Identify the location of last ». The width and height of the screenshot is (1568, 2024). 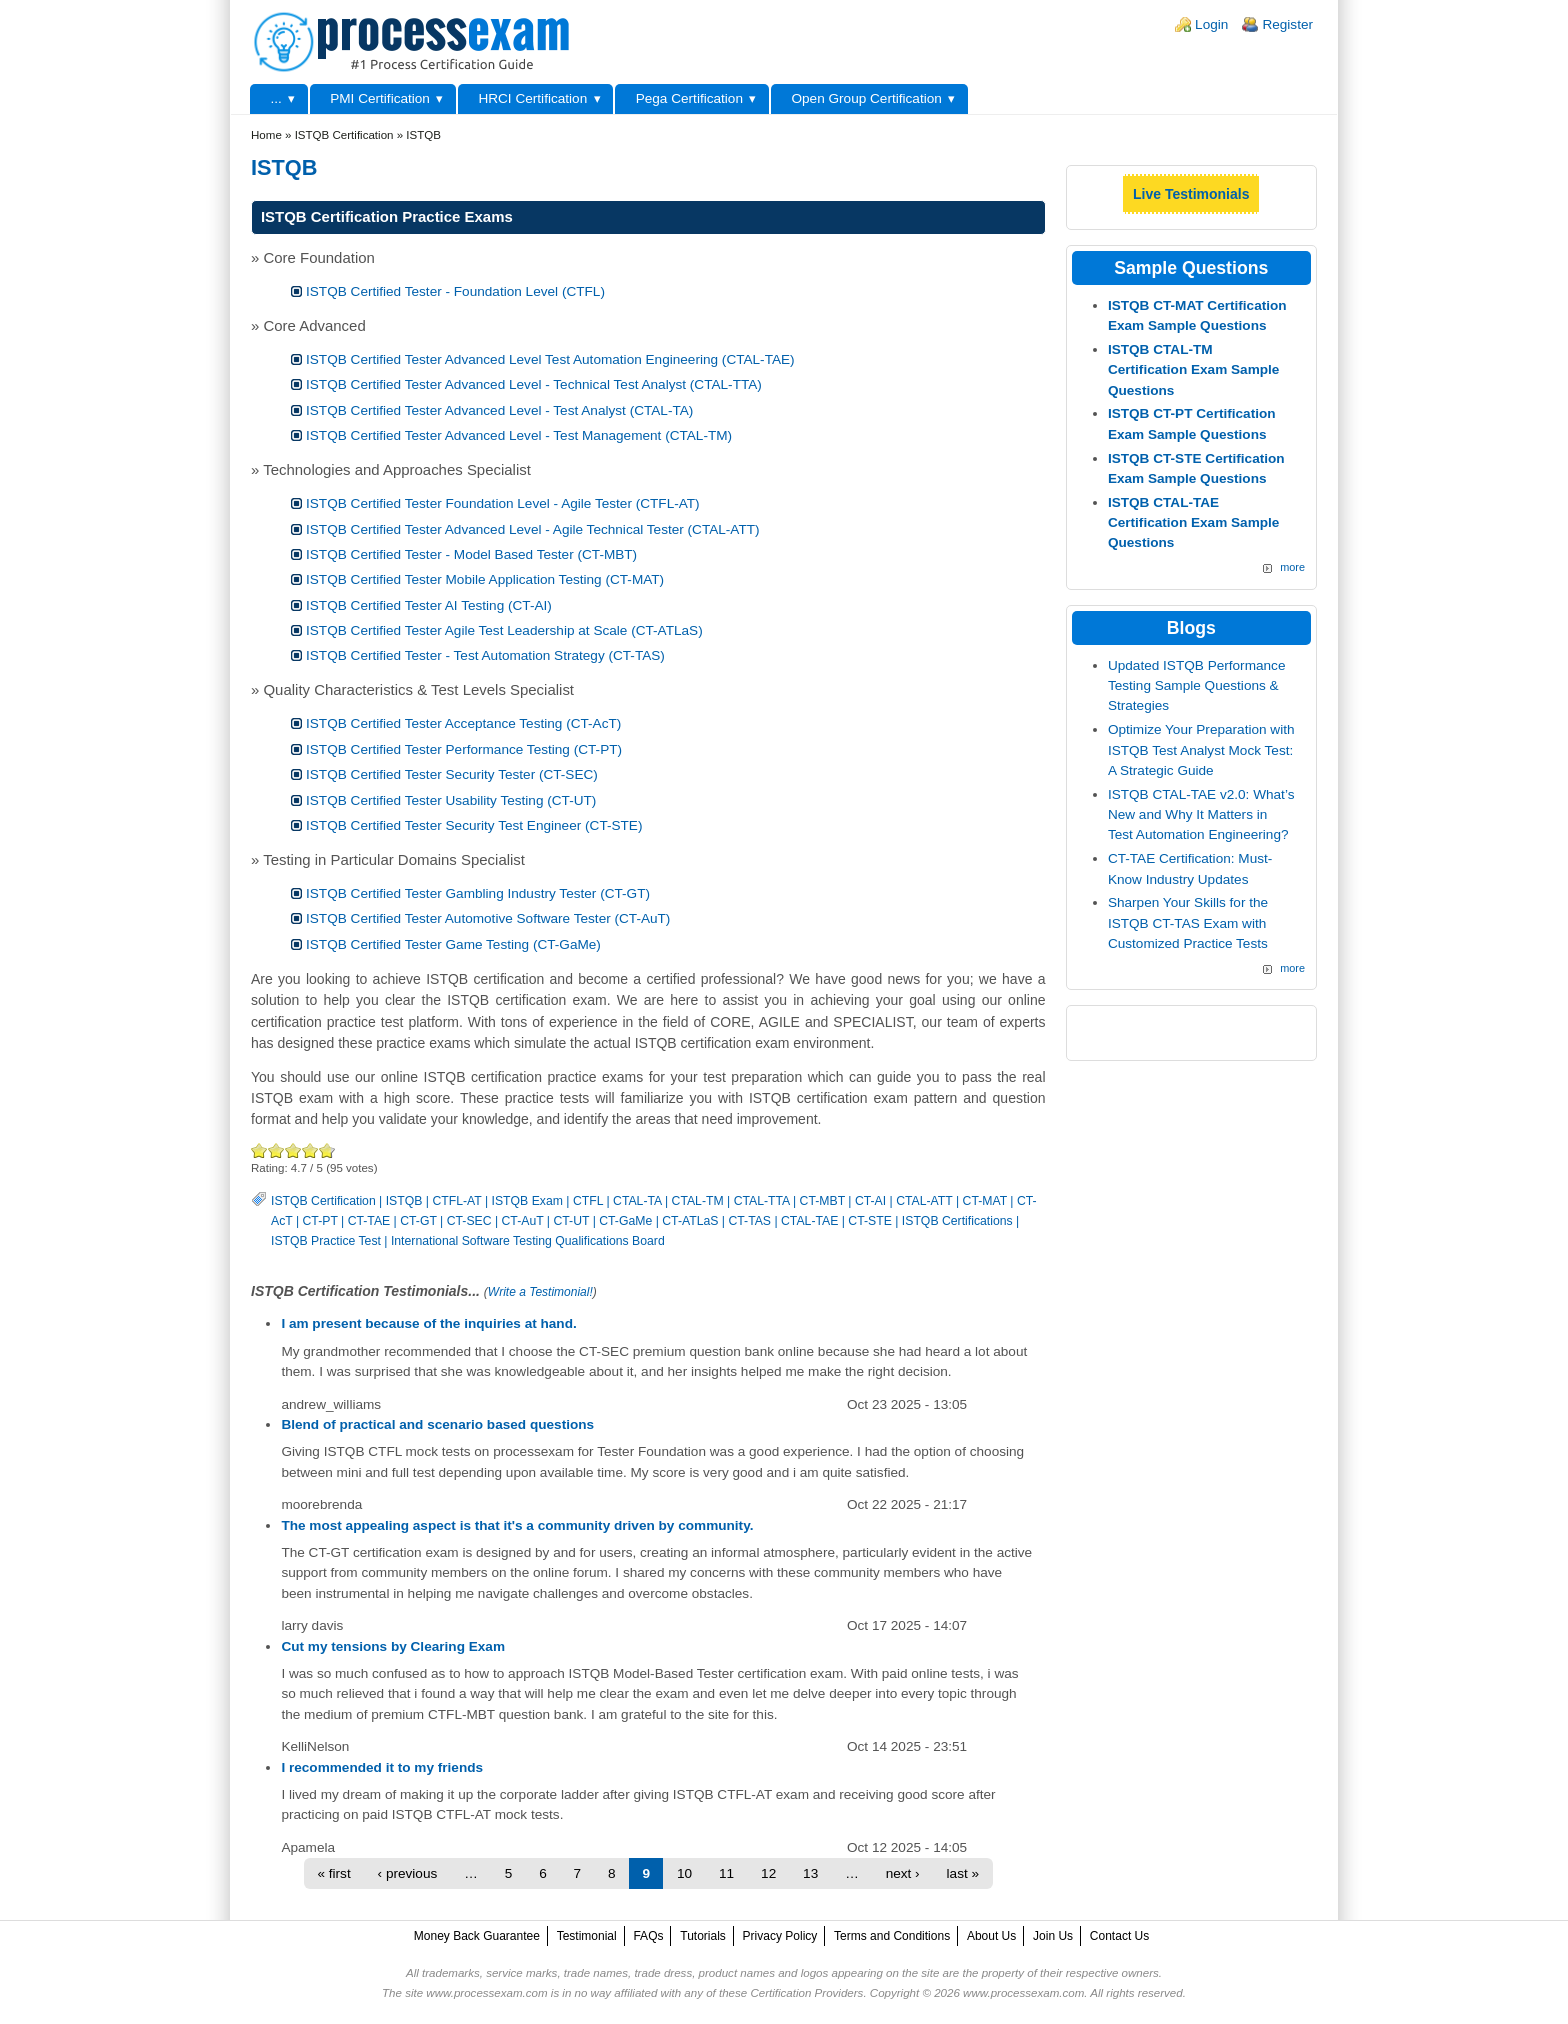
(963, 1873).